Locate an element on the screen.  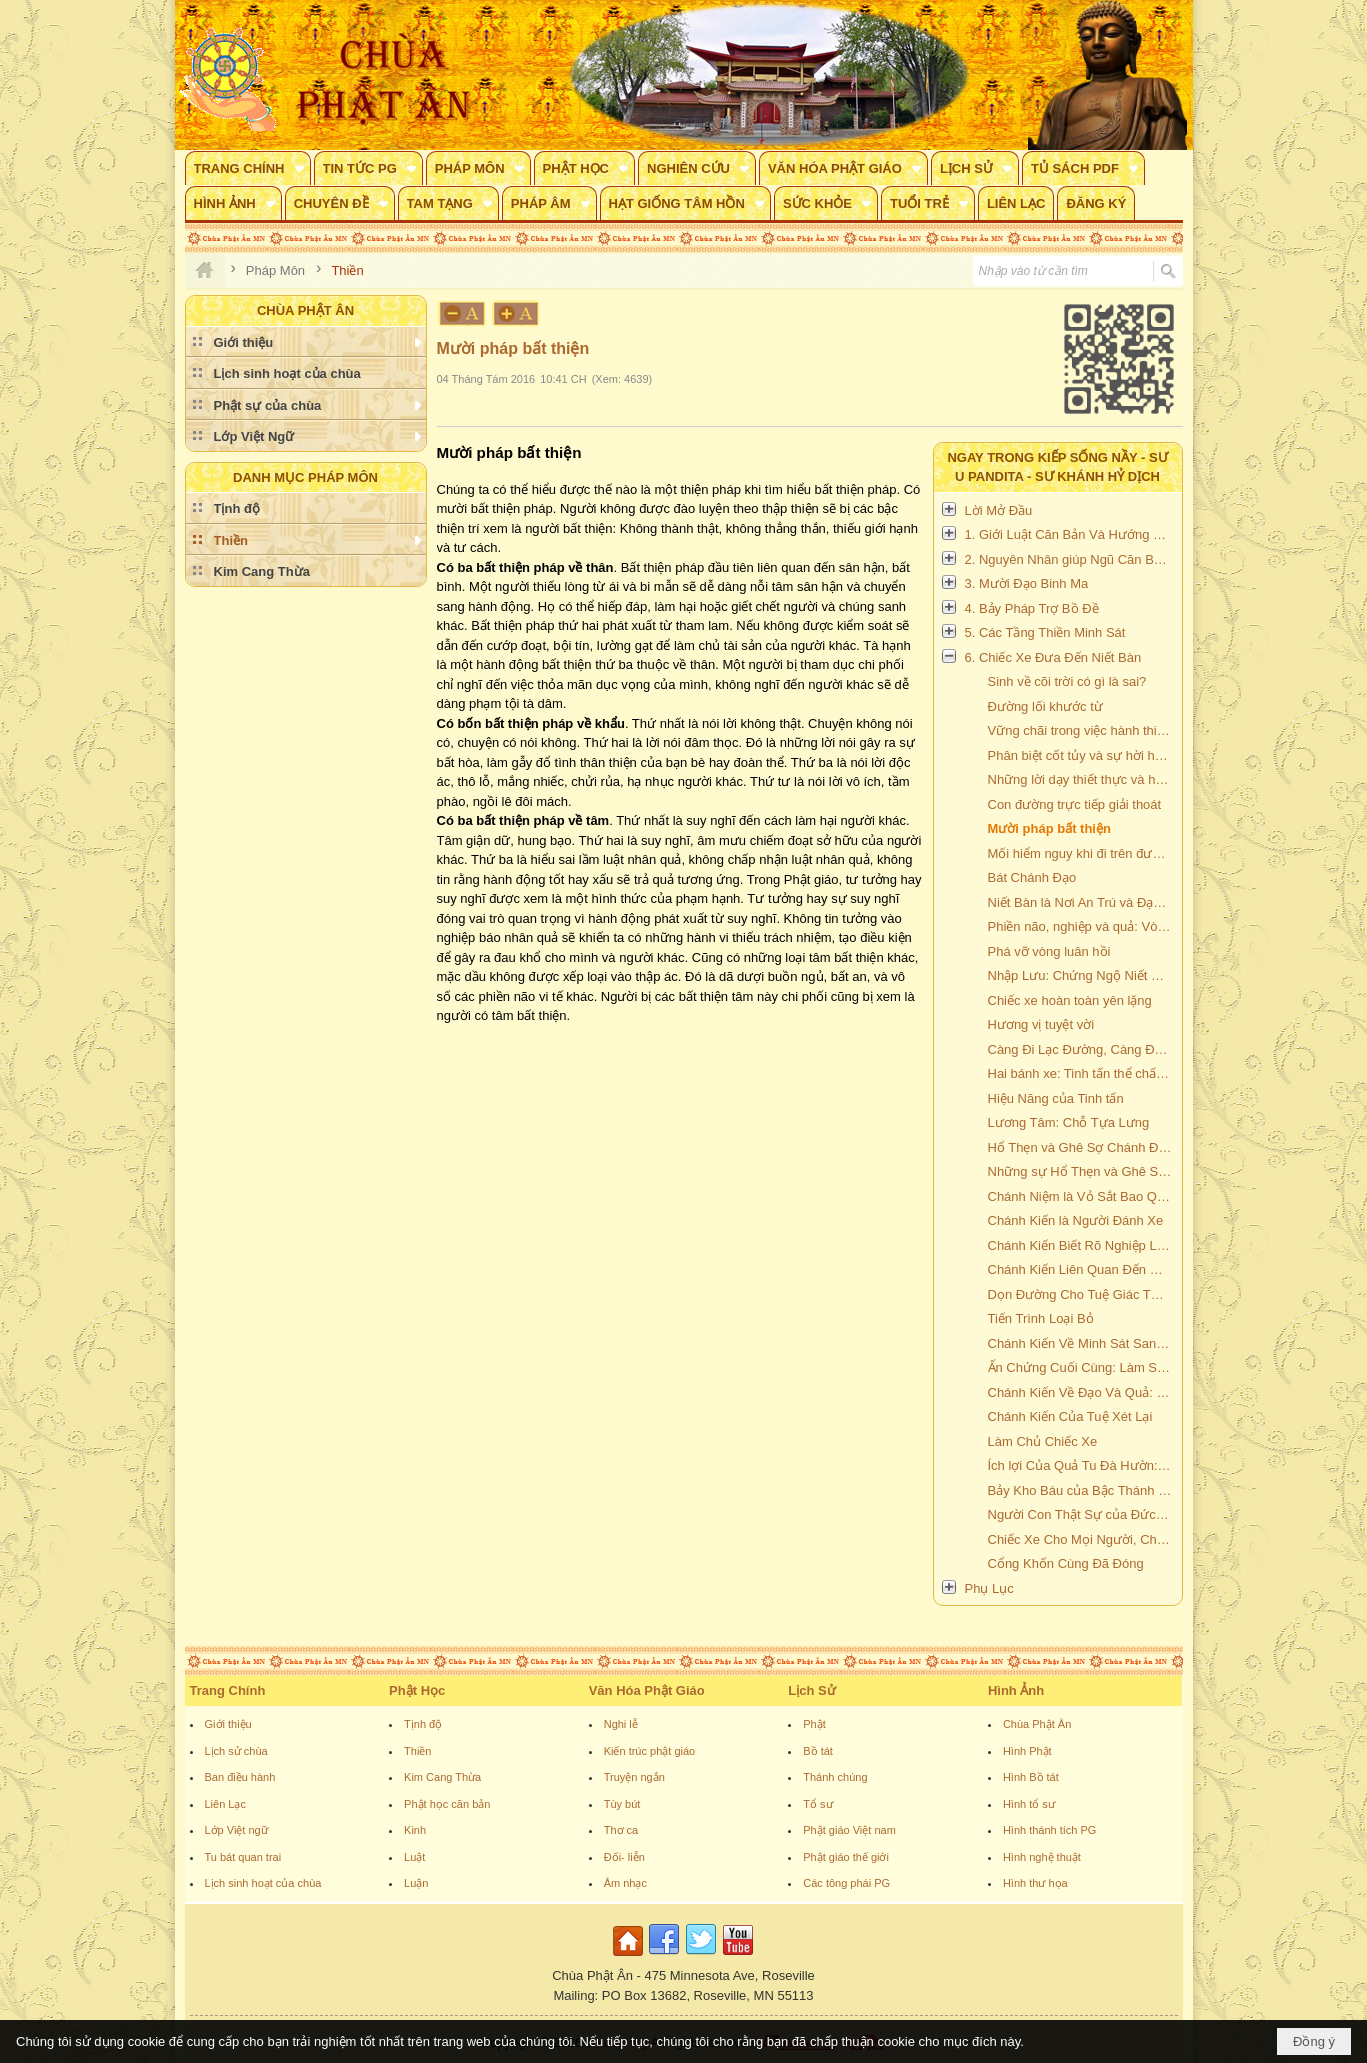
[button] is located at coordinates (248, 168).